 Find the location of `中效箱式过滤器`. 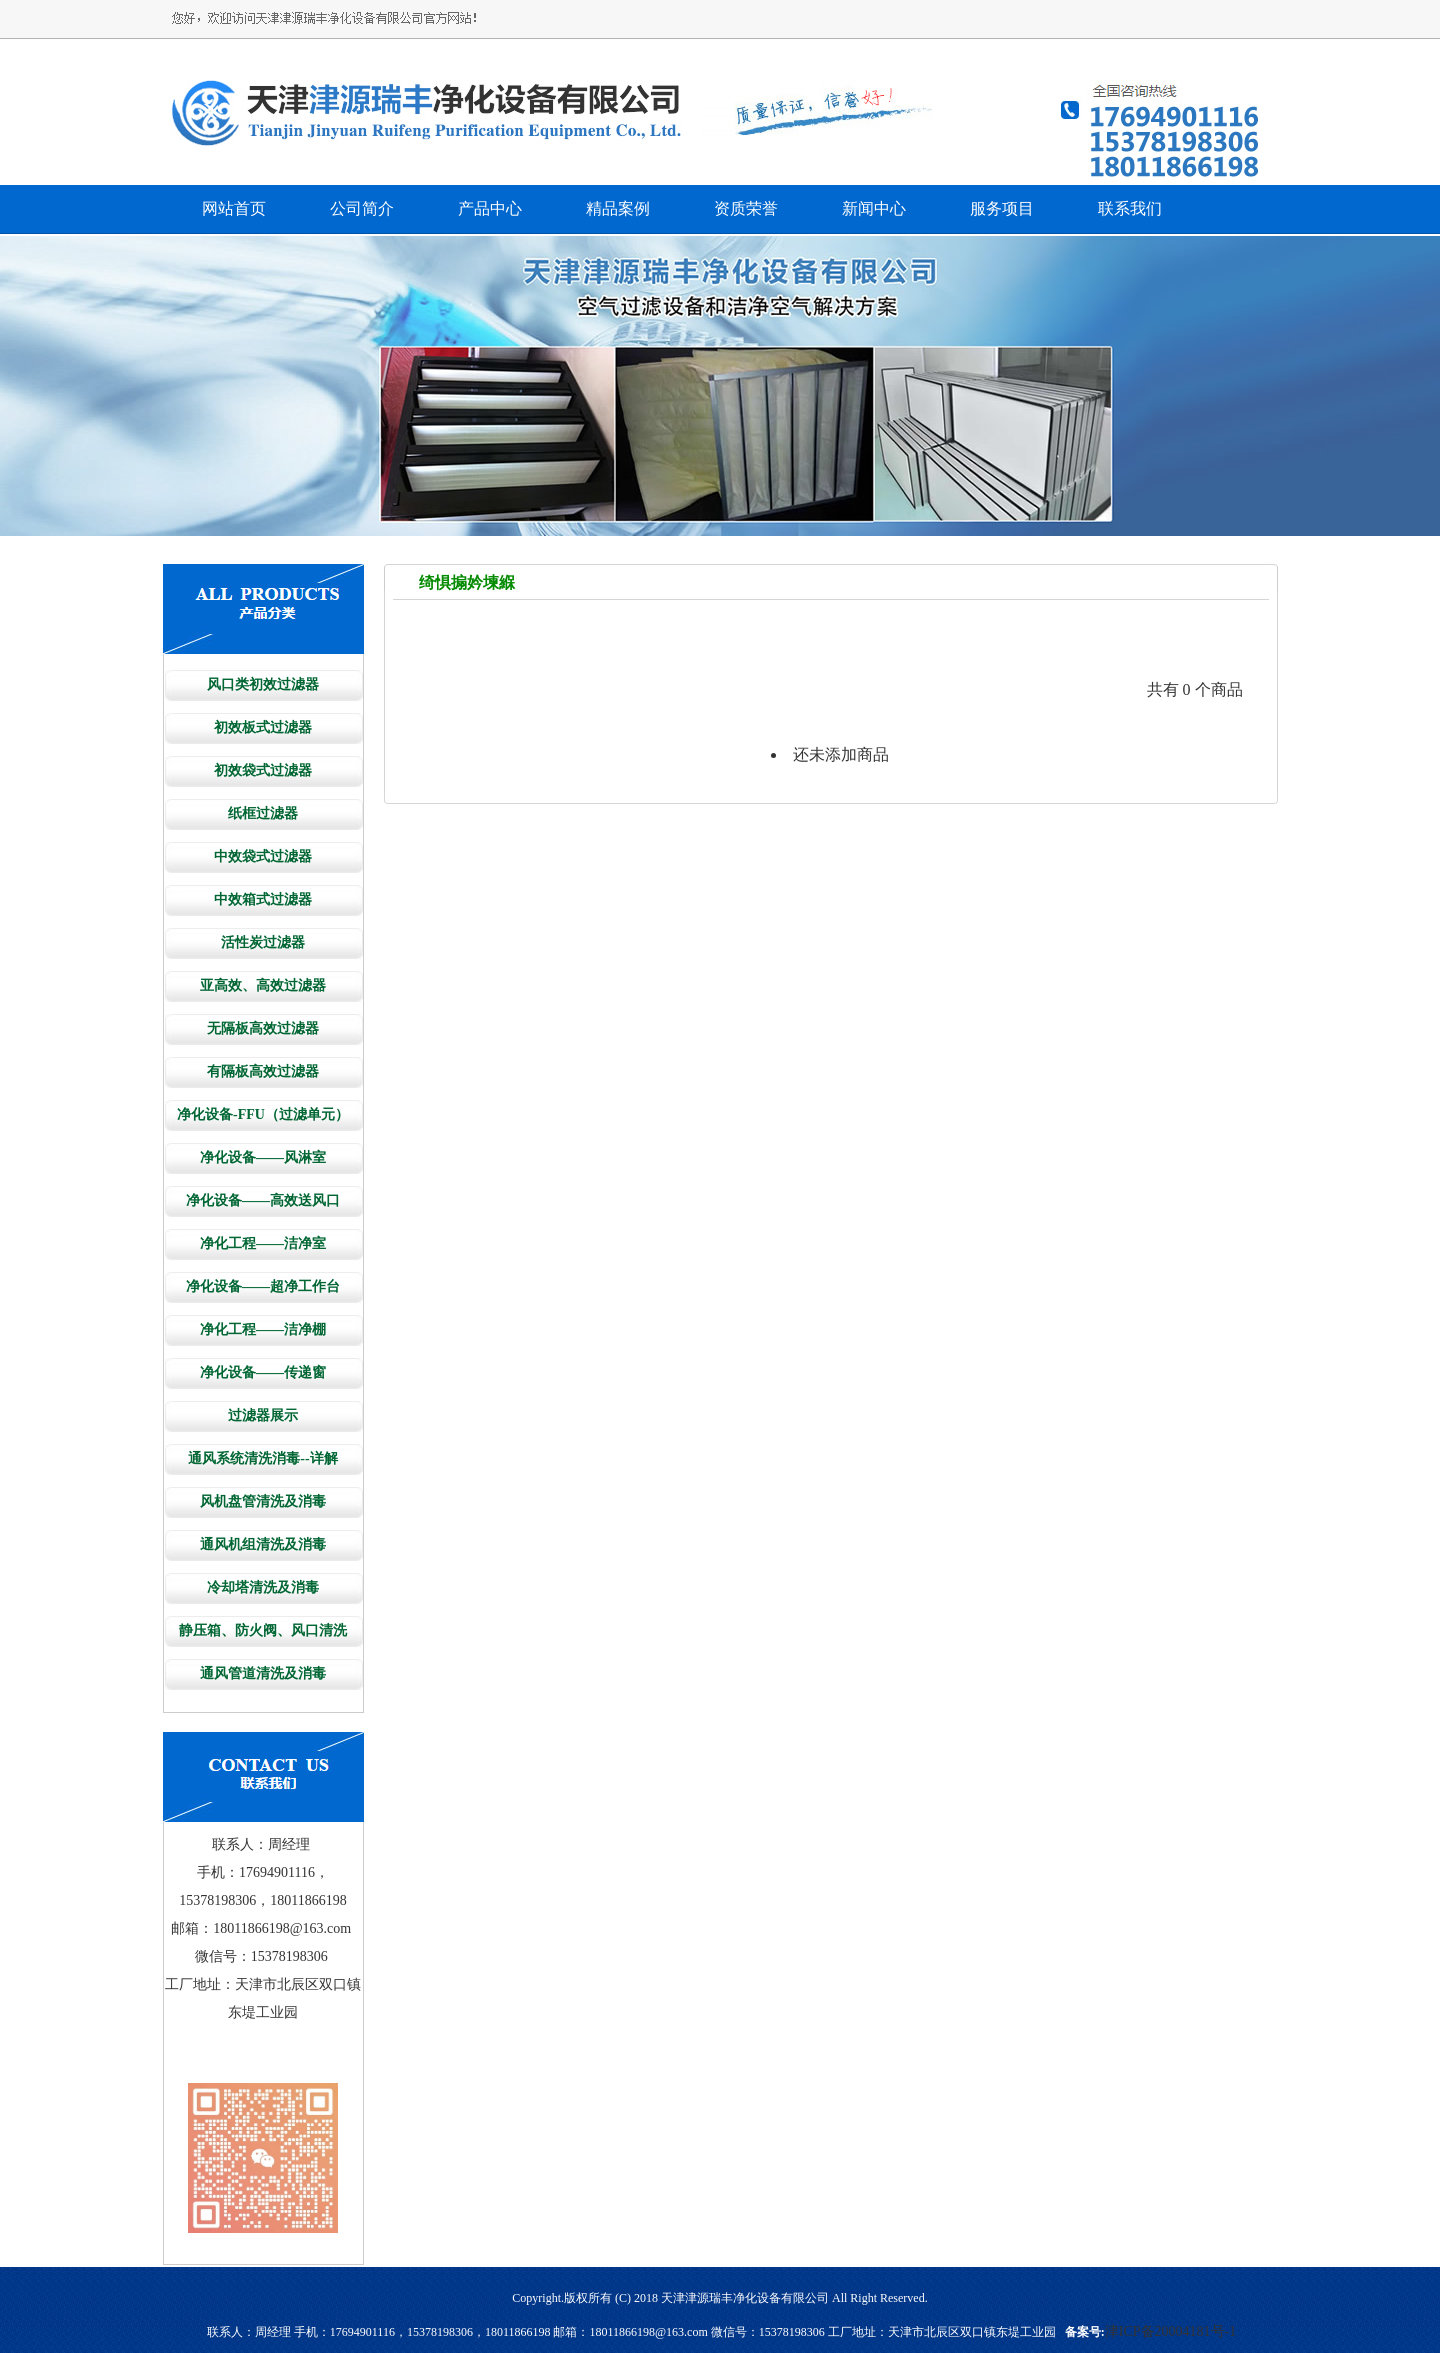

中效箱式过滤器 is located at coordinates (263, 899).